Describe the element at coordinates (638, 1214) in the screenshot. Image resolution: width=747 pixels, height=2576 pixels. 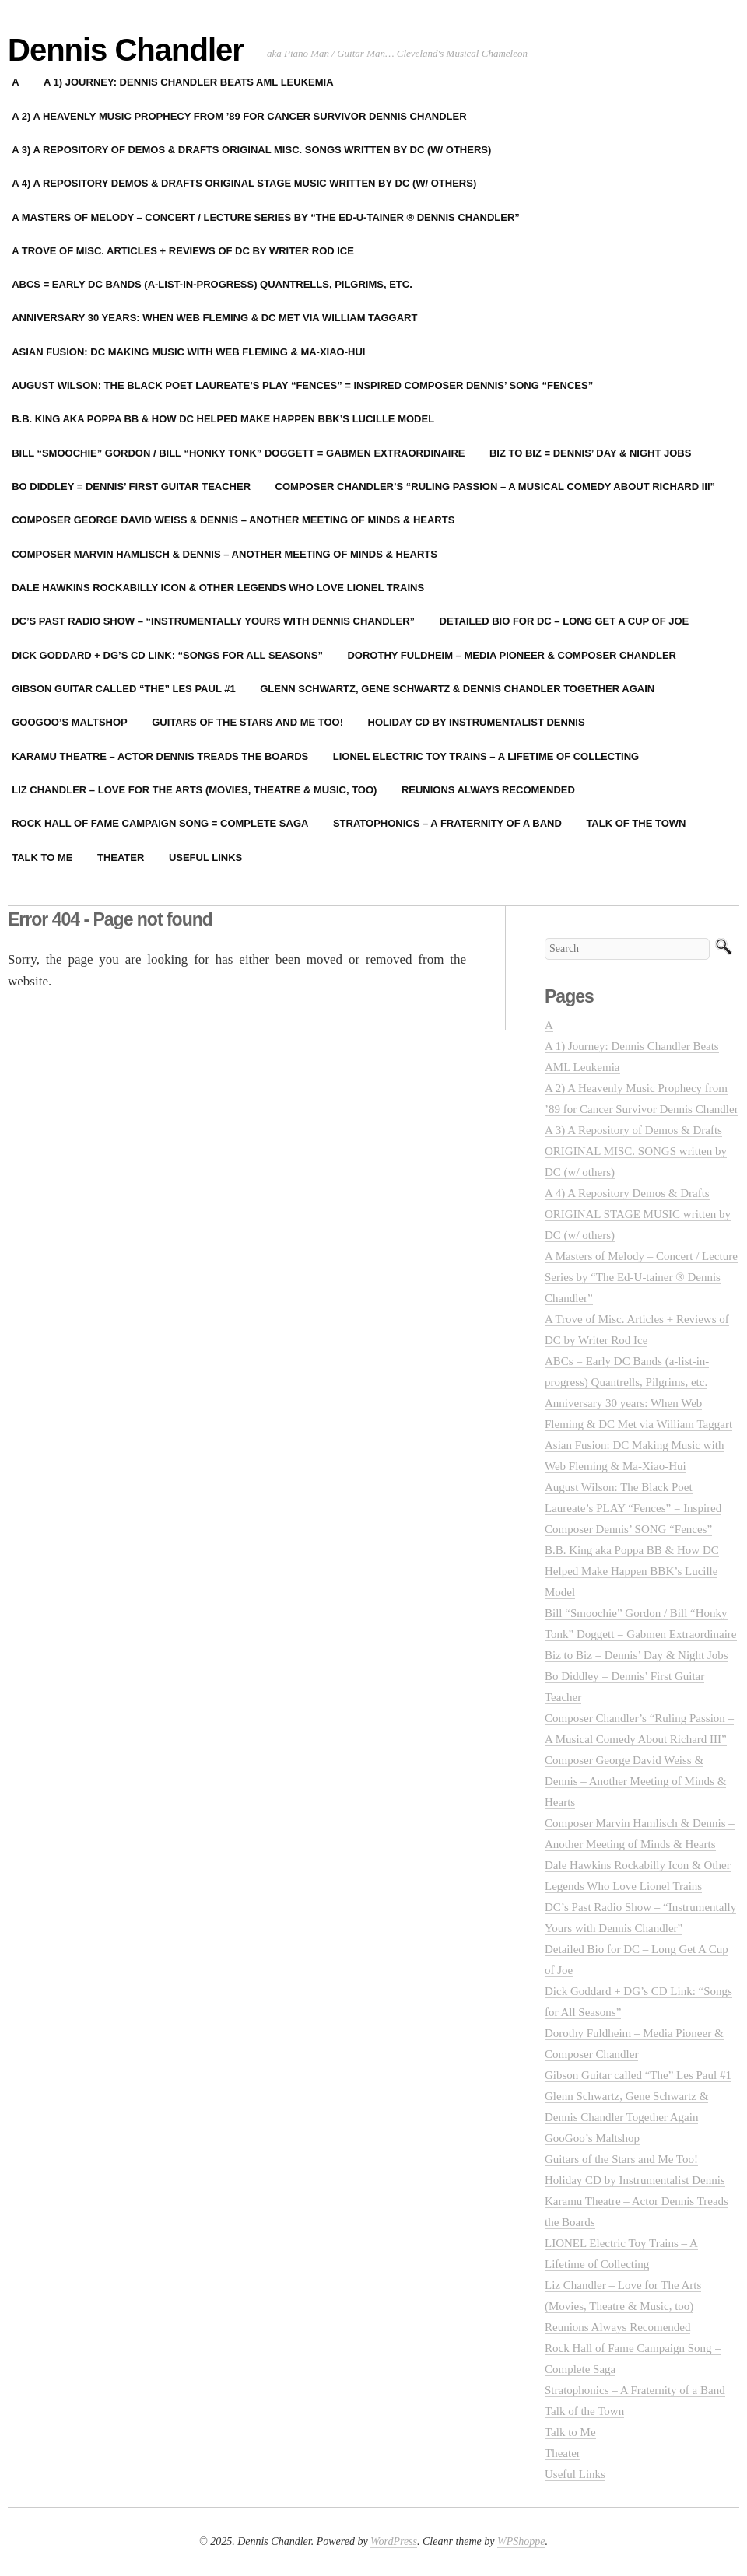
I see `A 4) A Repository Demos & Drafts ORIGINAL STAGE MUSIC written by DC (w/ others)` at that location.